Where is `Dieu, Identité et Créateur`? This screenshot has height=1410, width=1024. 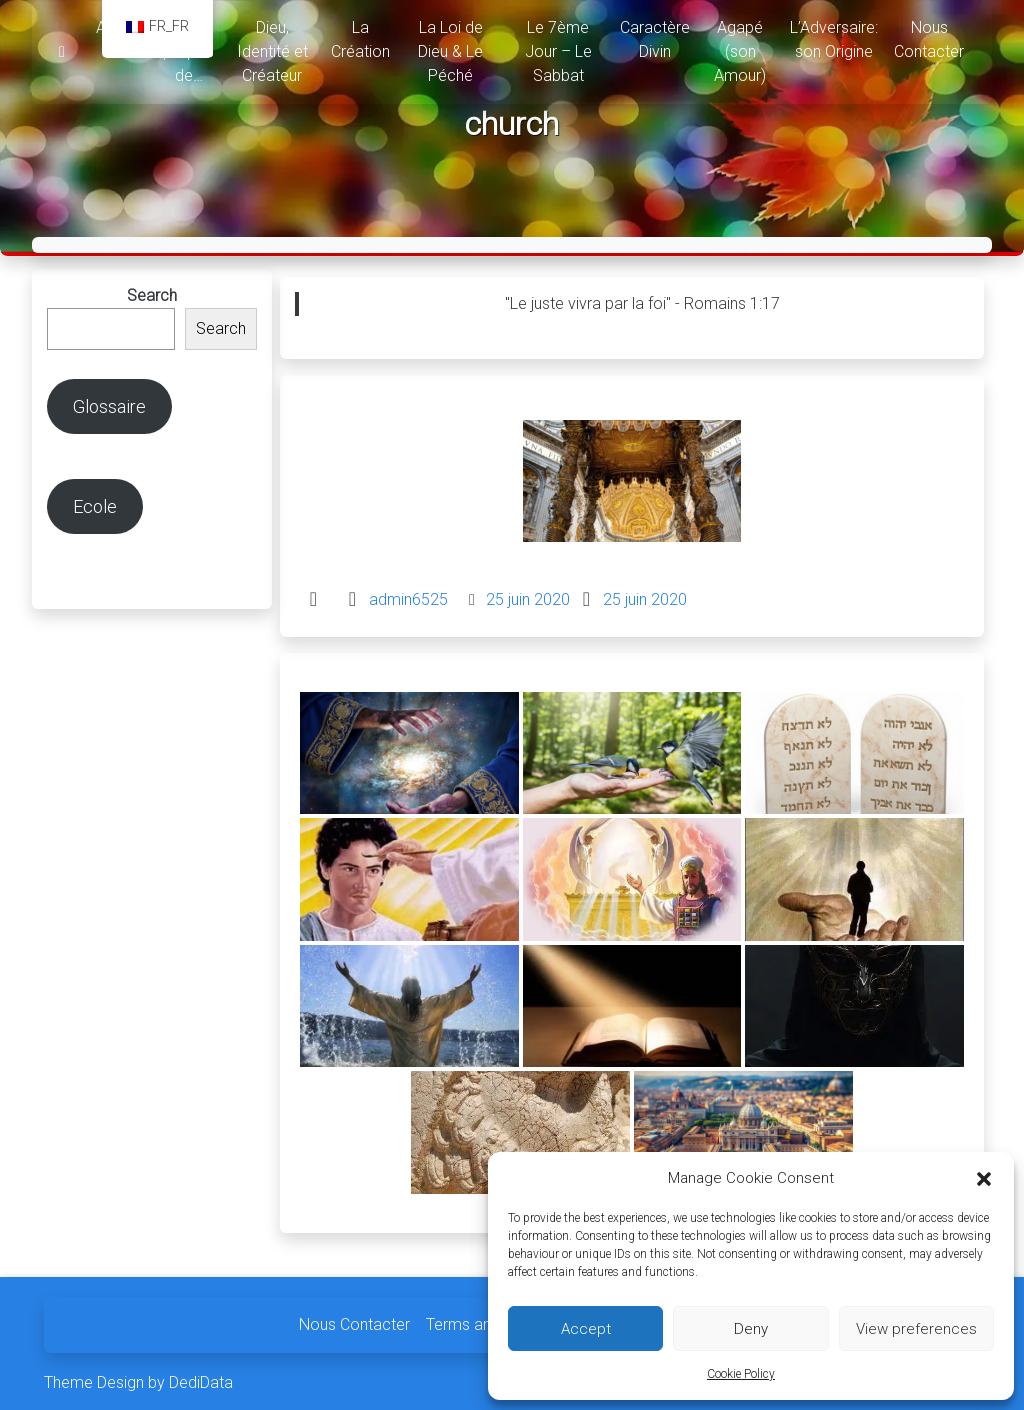
Dieu, Identité et Créateur is located at coordinates (272, 51).